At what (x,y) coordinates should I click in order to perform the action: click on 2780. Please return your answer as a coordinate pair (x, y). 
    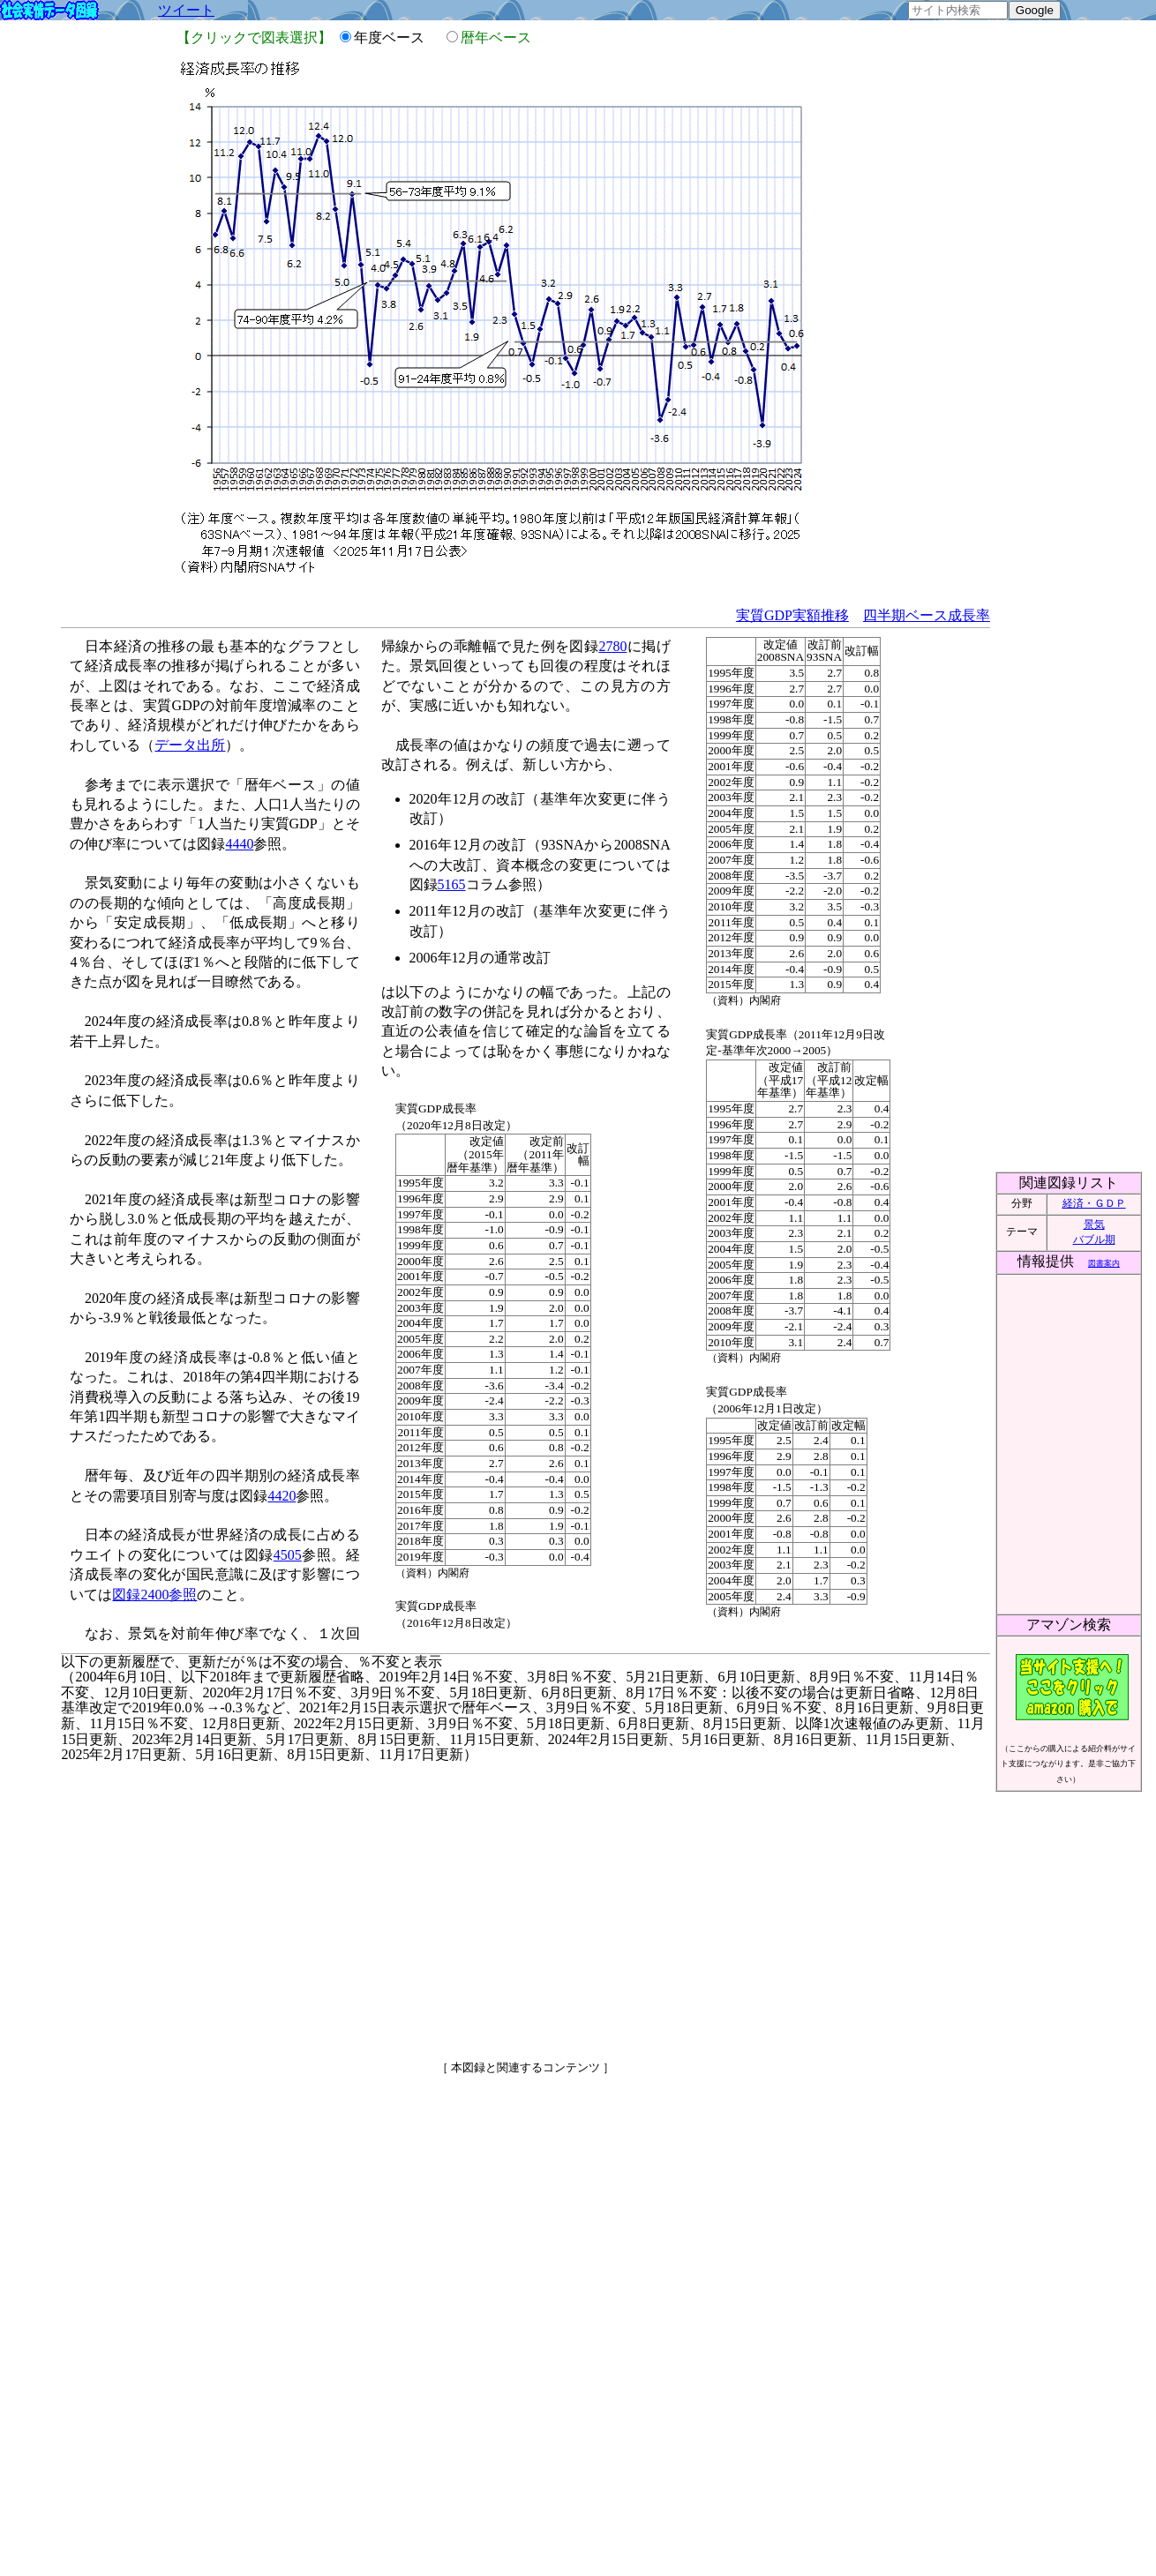
    Looking at the image, I should click on (612, 646).